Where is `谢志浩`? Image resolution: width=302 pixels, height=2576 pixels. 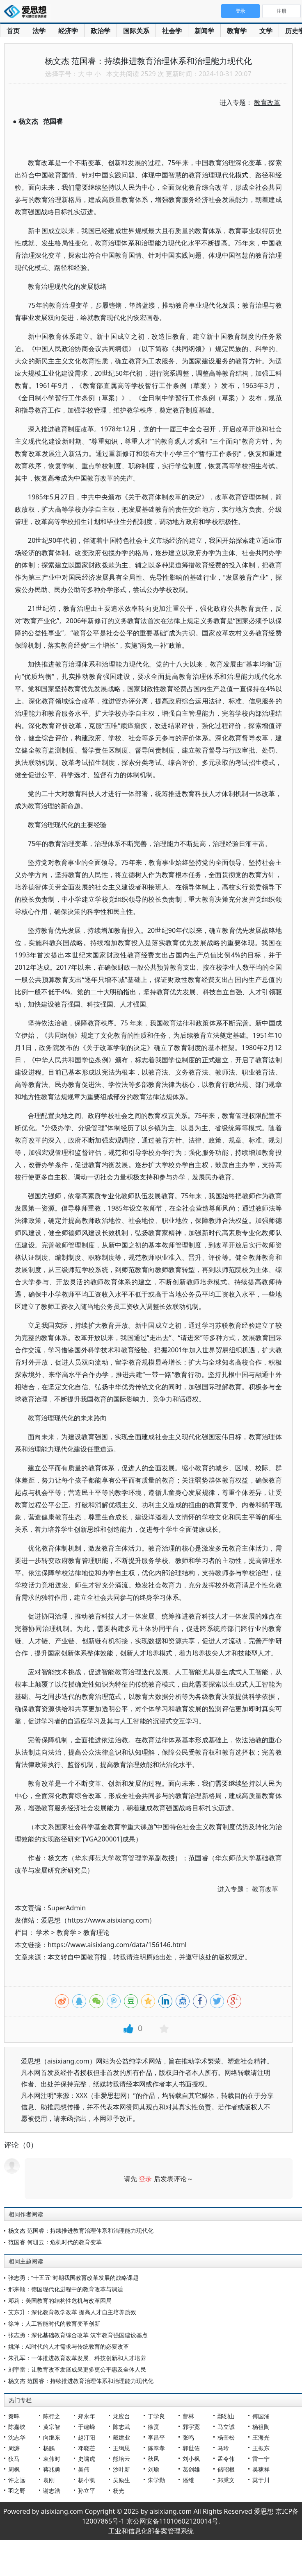
谢志浩 is located at coordinates (51, 2490).